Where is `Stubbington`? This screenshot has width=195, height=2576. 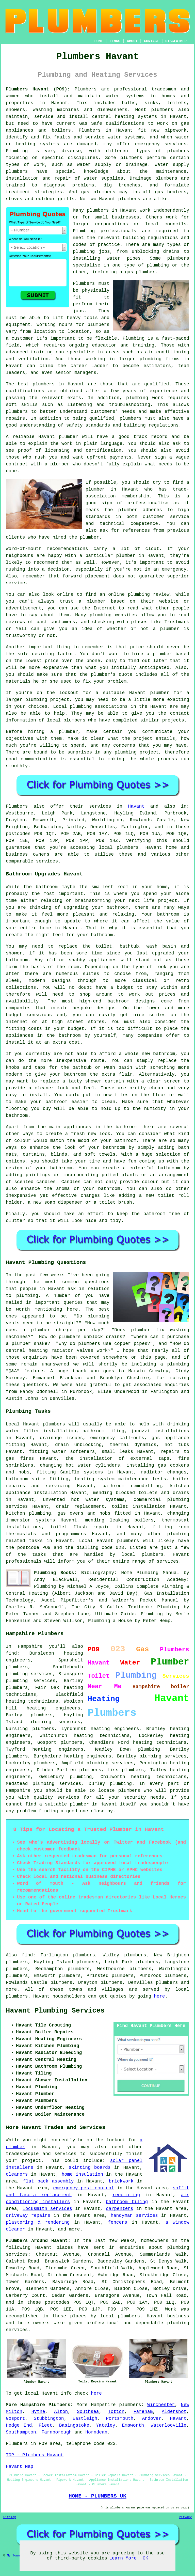 Stubbington is located at coordinates (49, 2418).